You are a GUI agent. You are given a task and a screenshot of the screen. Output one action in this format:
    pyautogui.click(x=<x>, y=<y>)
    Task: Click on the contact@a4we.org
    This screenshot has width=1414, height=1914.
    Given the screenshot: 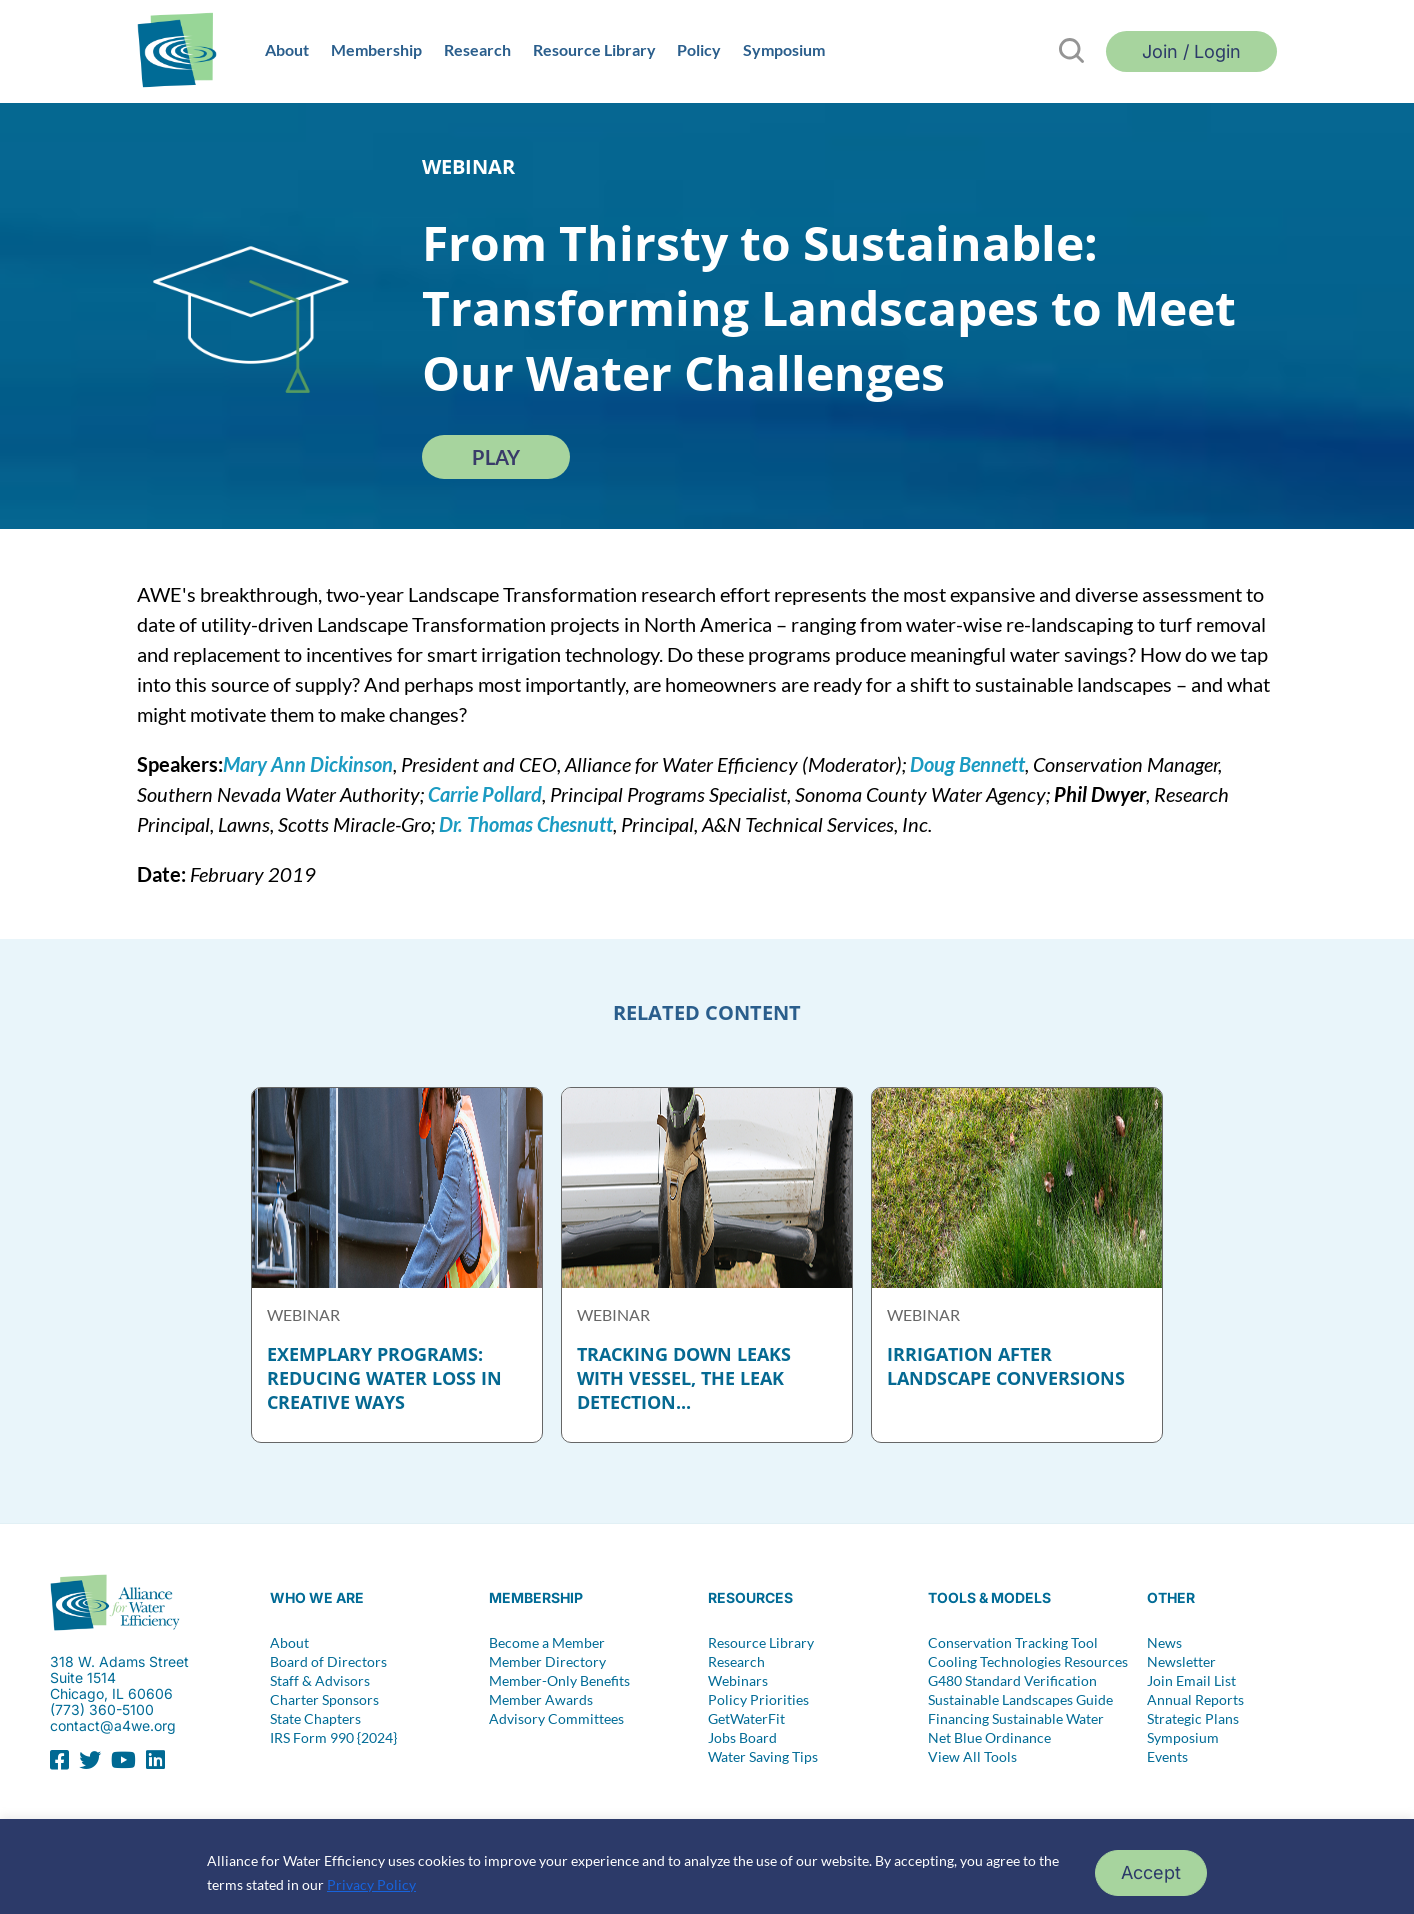 What is the action you would take?
    pyautogui.click(x=113, y=1725)
    